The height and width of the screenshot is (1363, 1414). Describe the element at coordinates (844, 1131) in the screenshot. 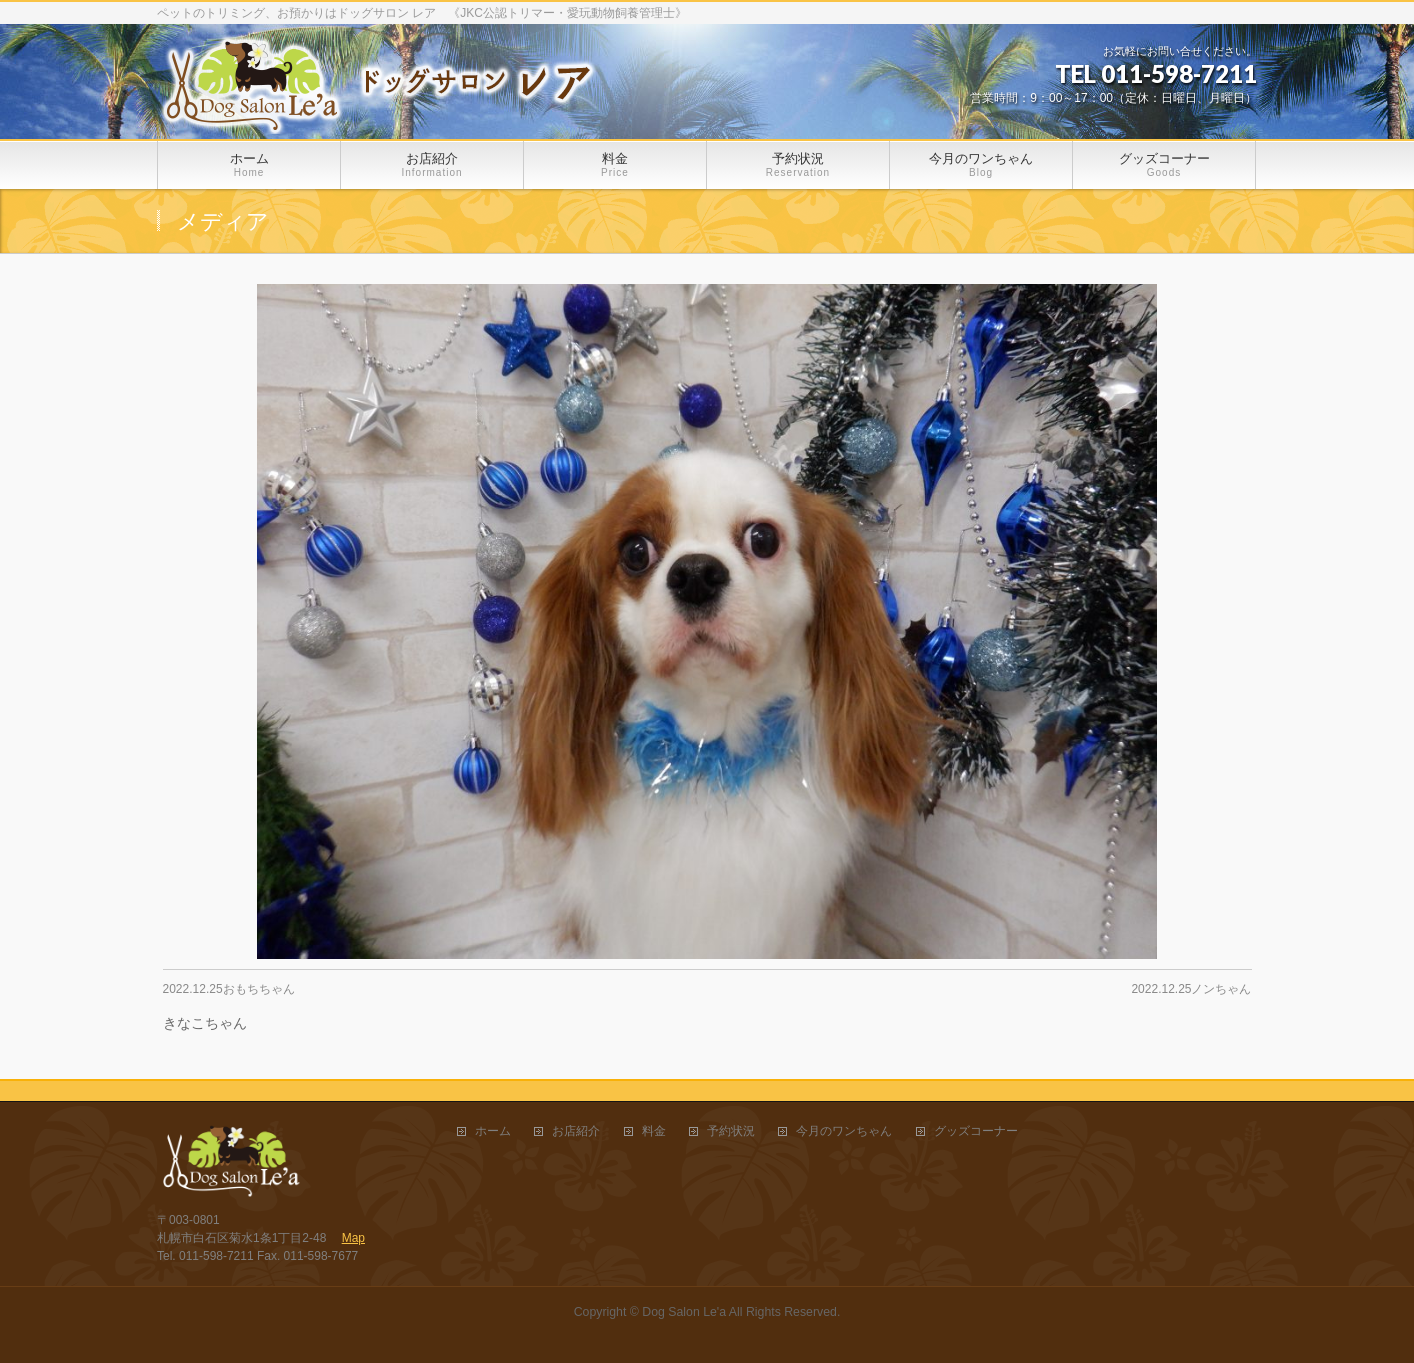

I see `今月のワンちゃん` at that location.